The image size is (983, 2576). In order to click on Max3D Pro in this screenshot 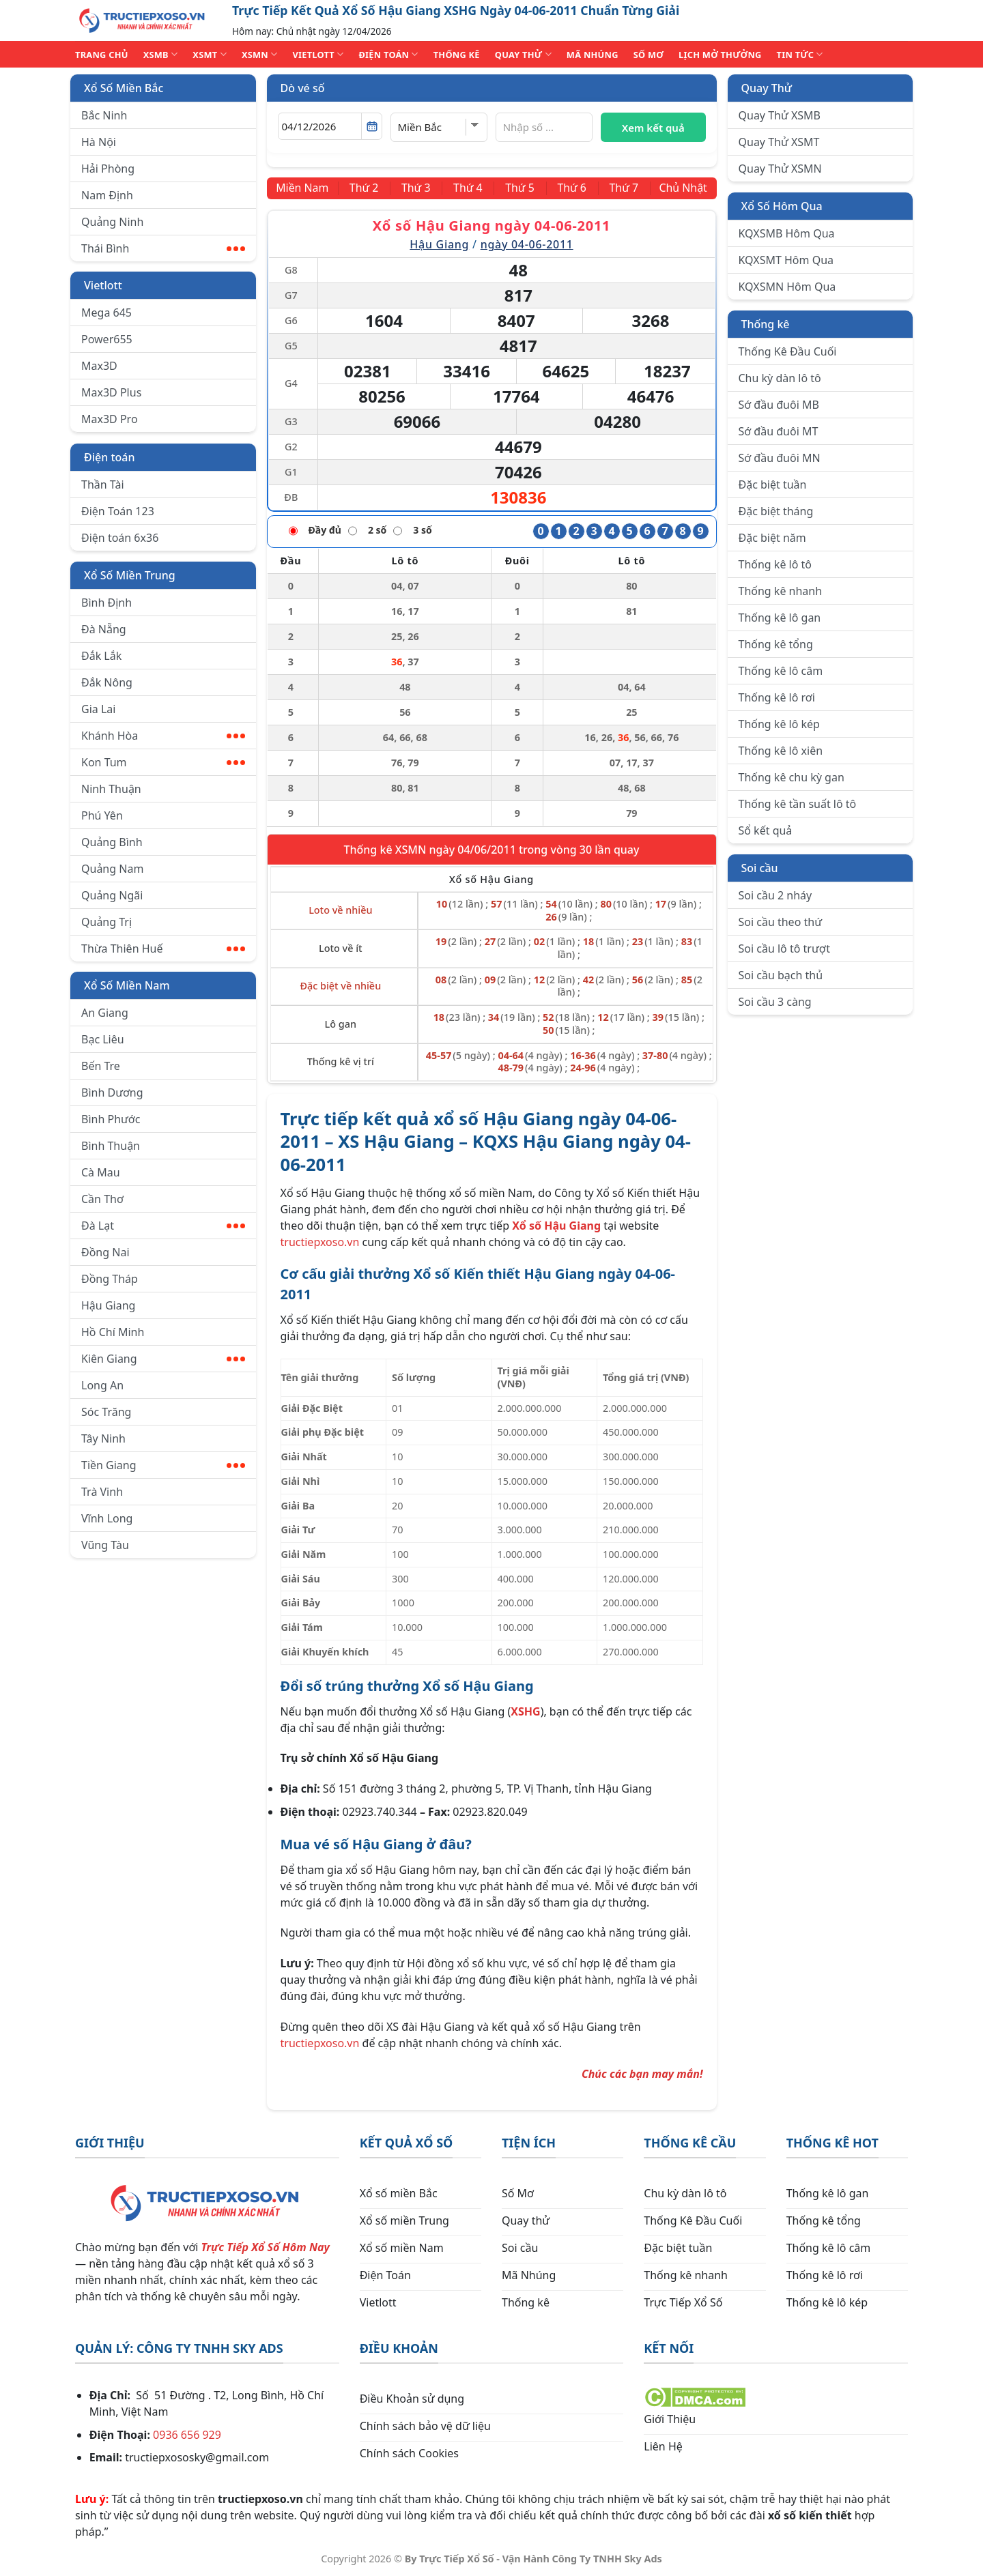, I will do `click(109, 418)`.